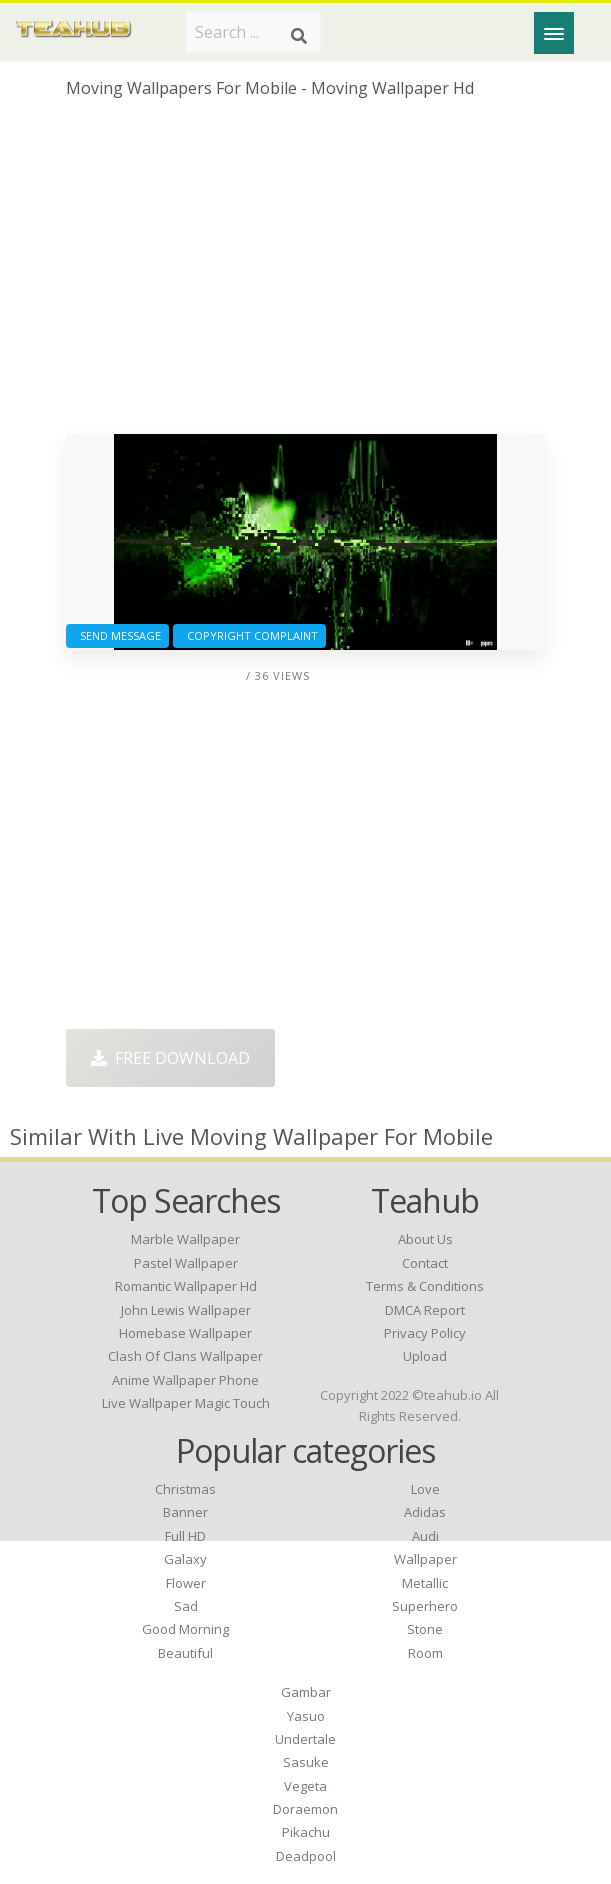 The image size is (611, 1884). I want to click on Stone, so click(425, 1629).